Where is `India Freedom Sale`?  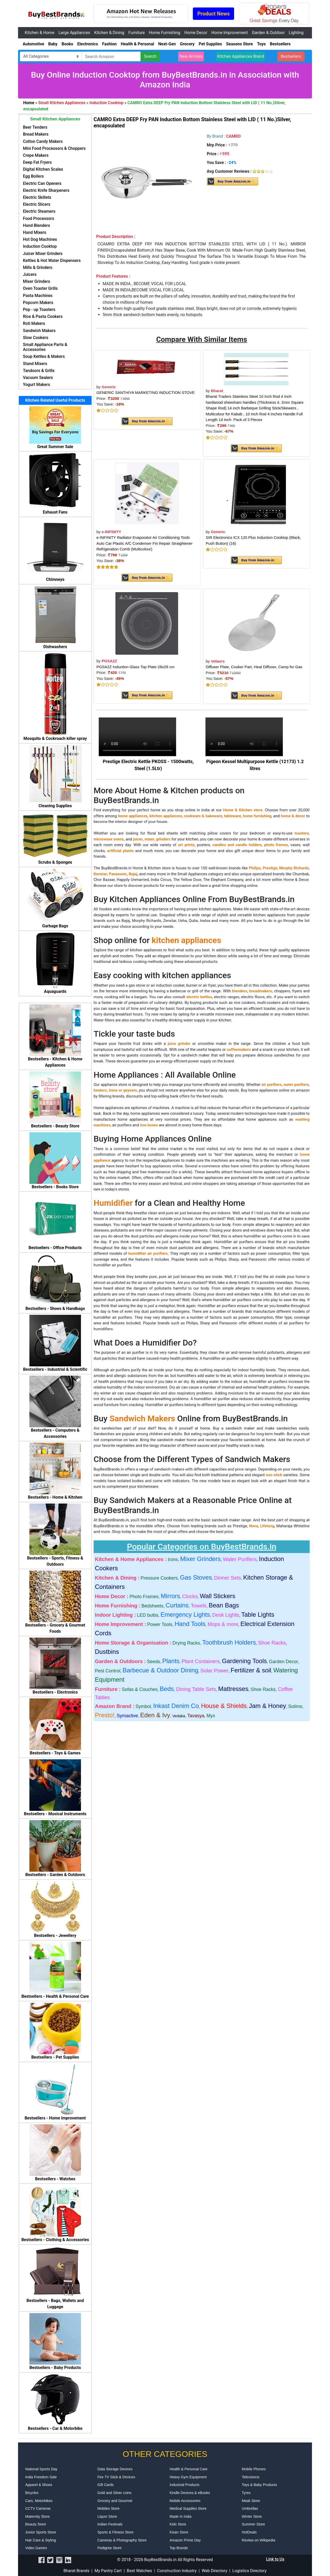
India Freedom Sale is located at coordinates (41, 2477).